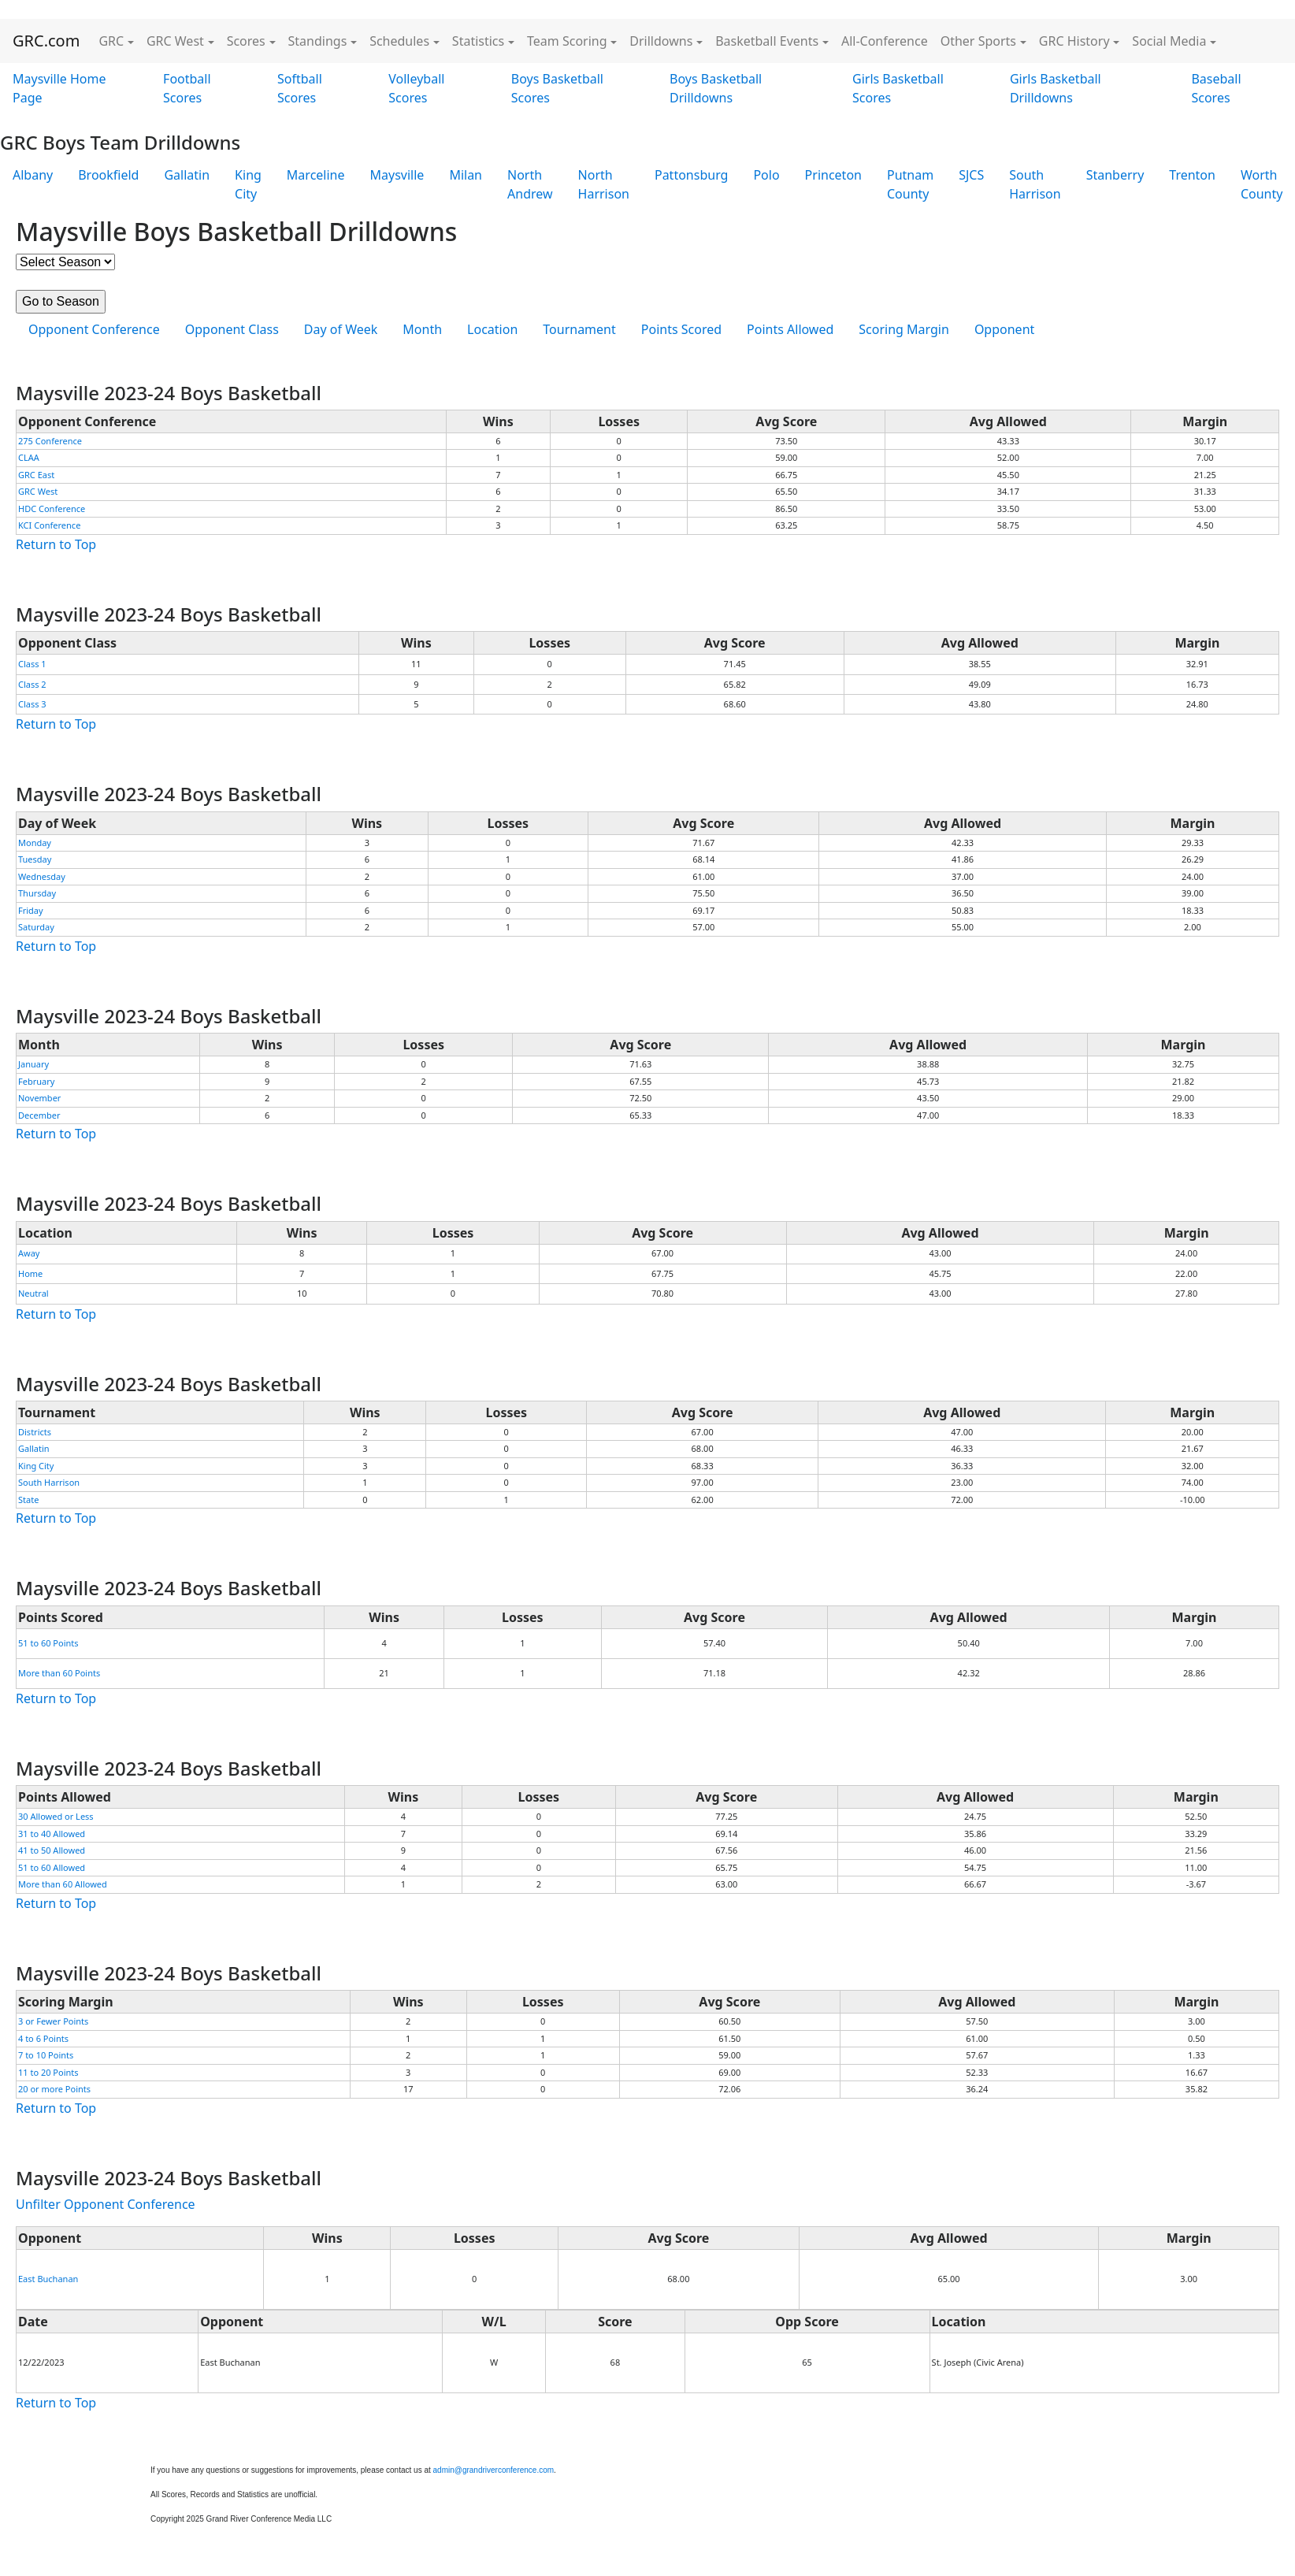  I want to click on Boys Basketball Drilldowns, so click(716, 88).